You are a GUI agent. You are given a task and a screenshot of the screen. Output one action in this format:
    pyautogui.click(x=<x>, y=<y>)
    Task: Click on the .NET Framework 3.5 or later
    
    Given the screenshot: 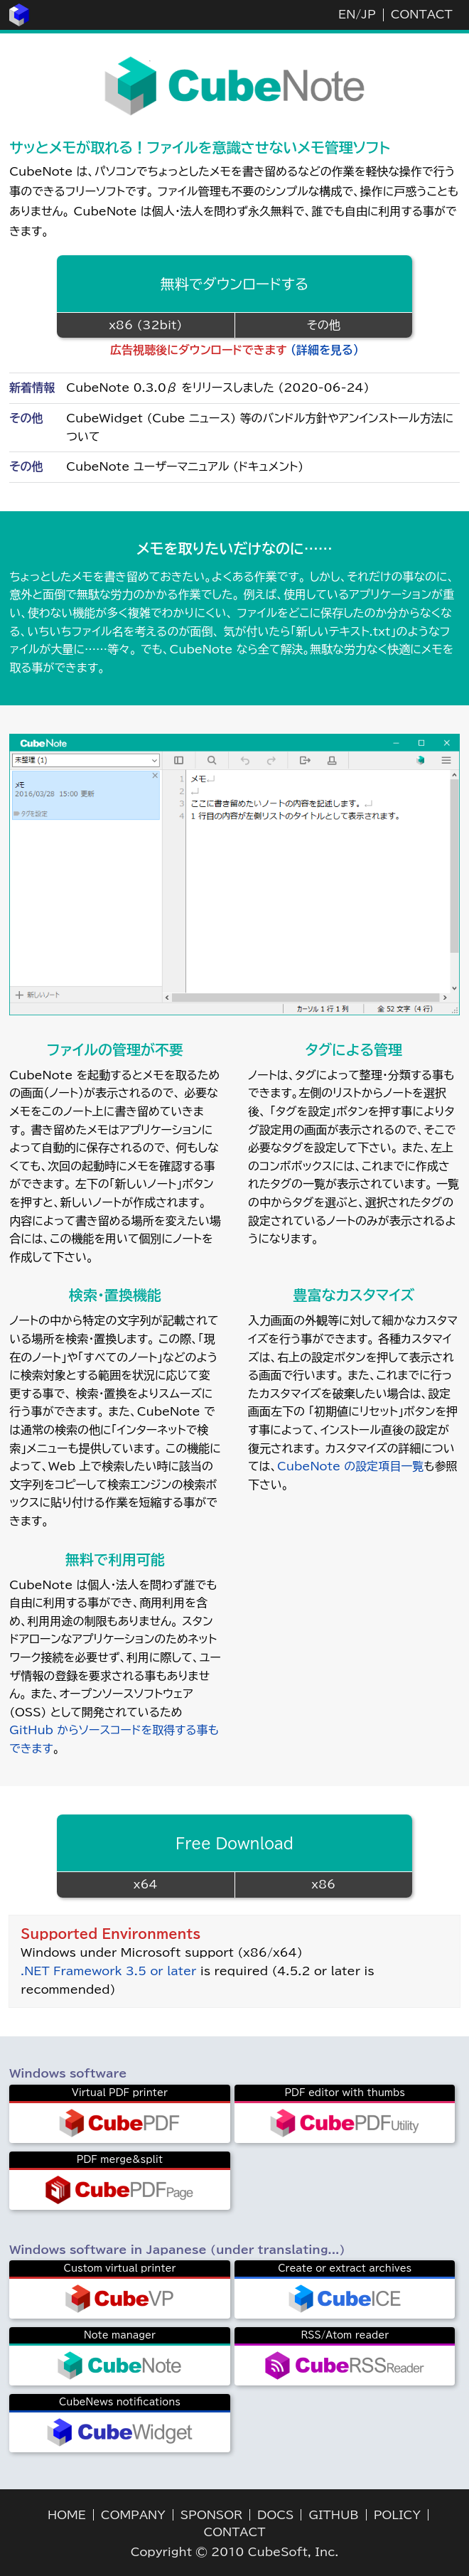 What is the action you would take?
    pyautogui.click(x=108, y=1971)
    